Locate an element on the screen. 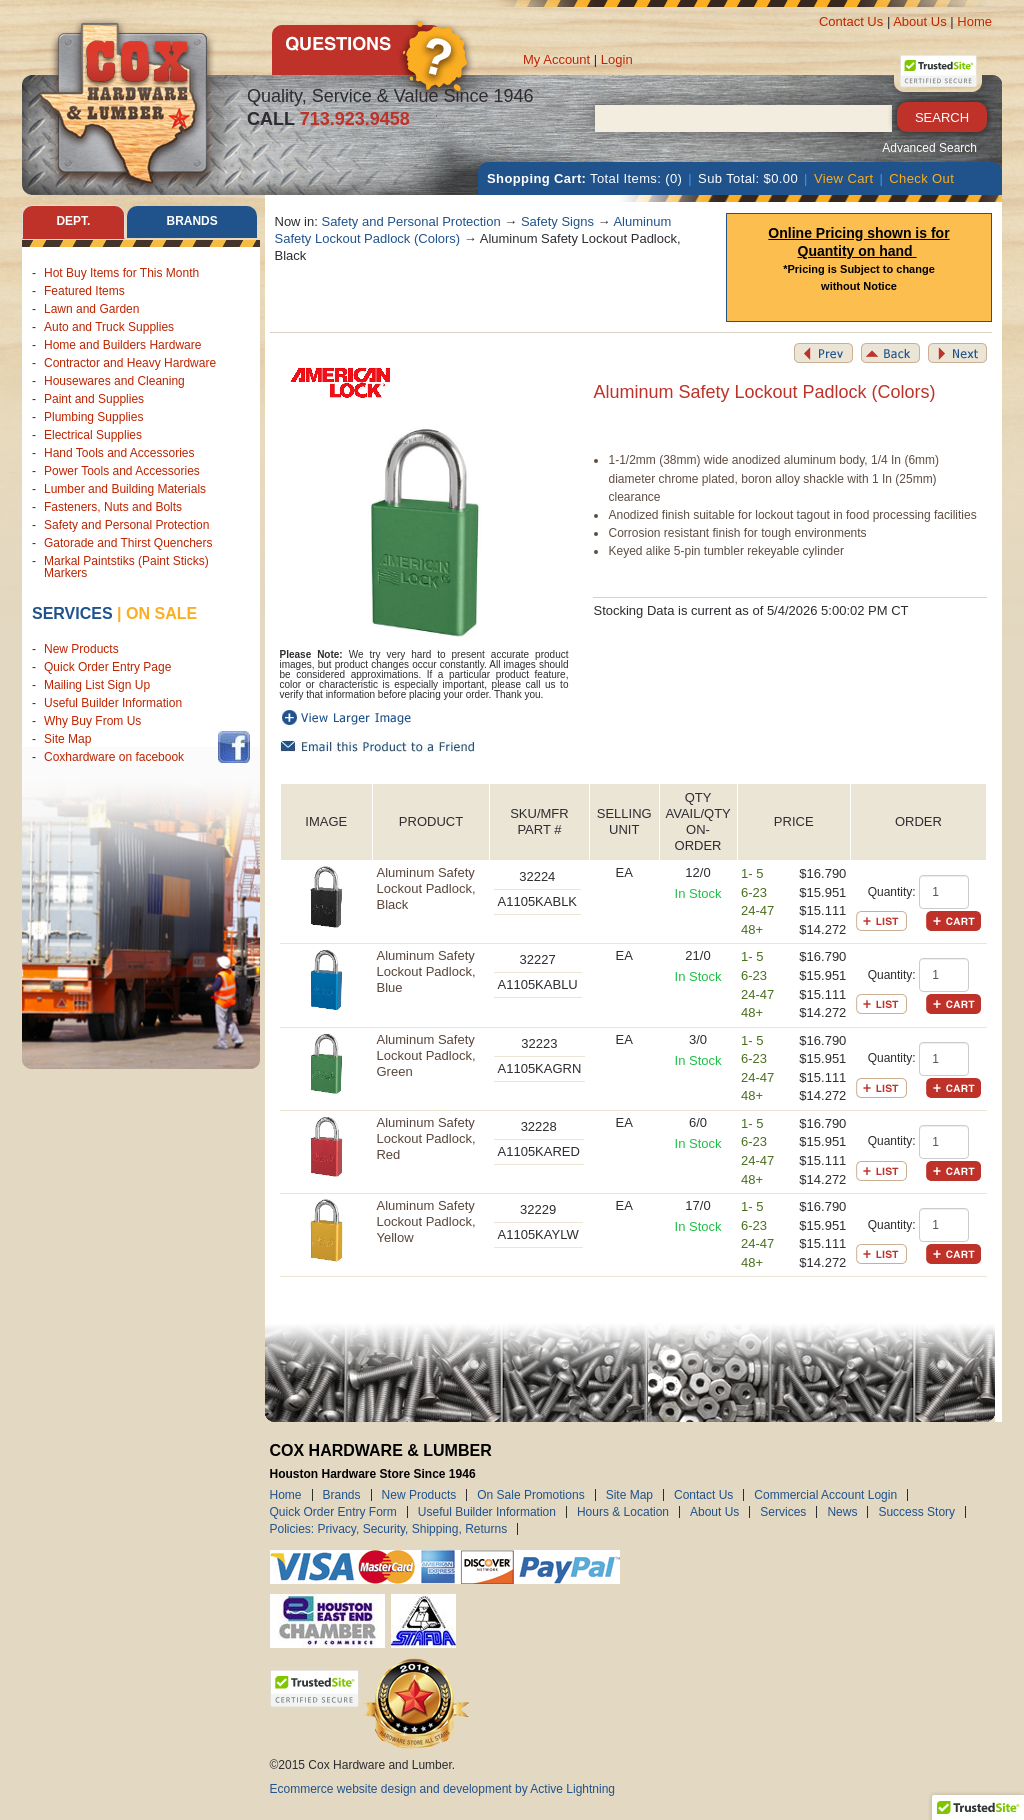 The image size is (1024, 1820). Ecommerce website design and development by Active Lightning is located at coordinates (443, 1789).